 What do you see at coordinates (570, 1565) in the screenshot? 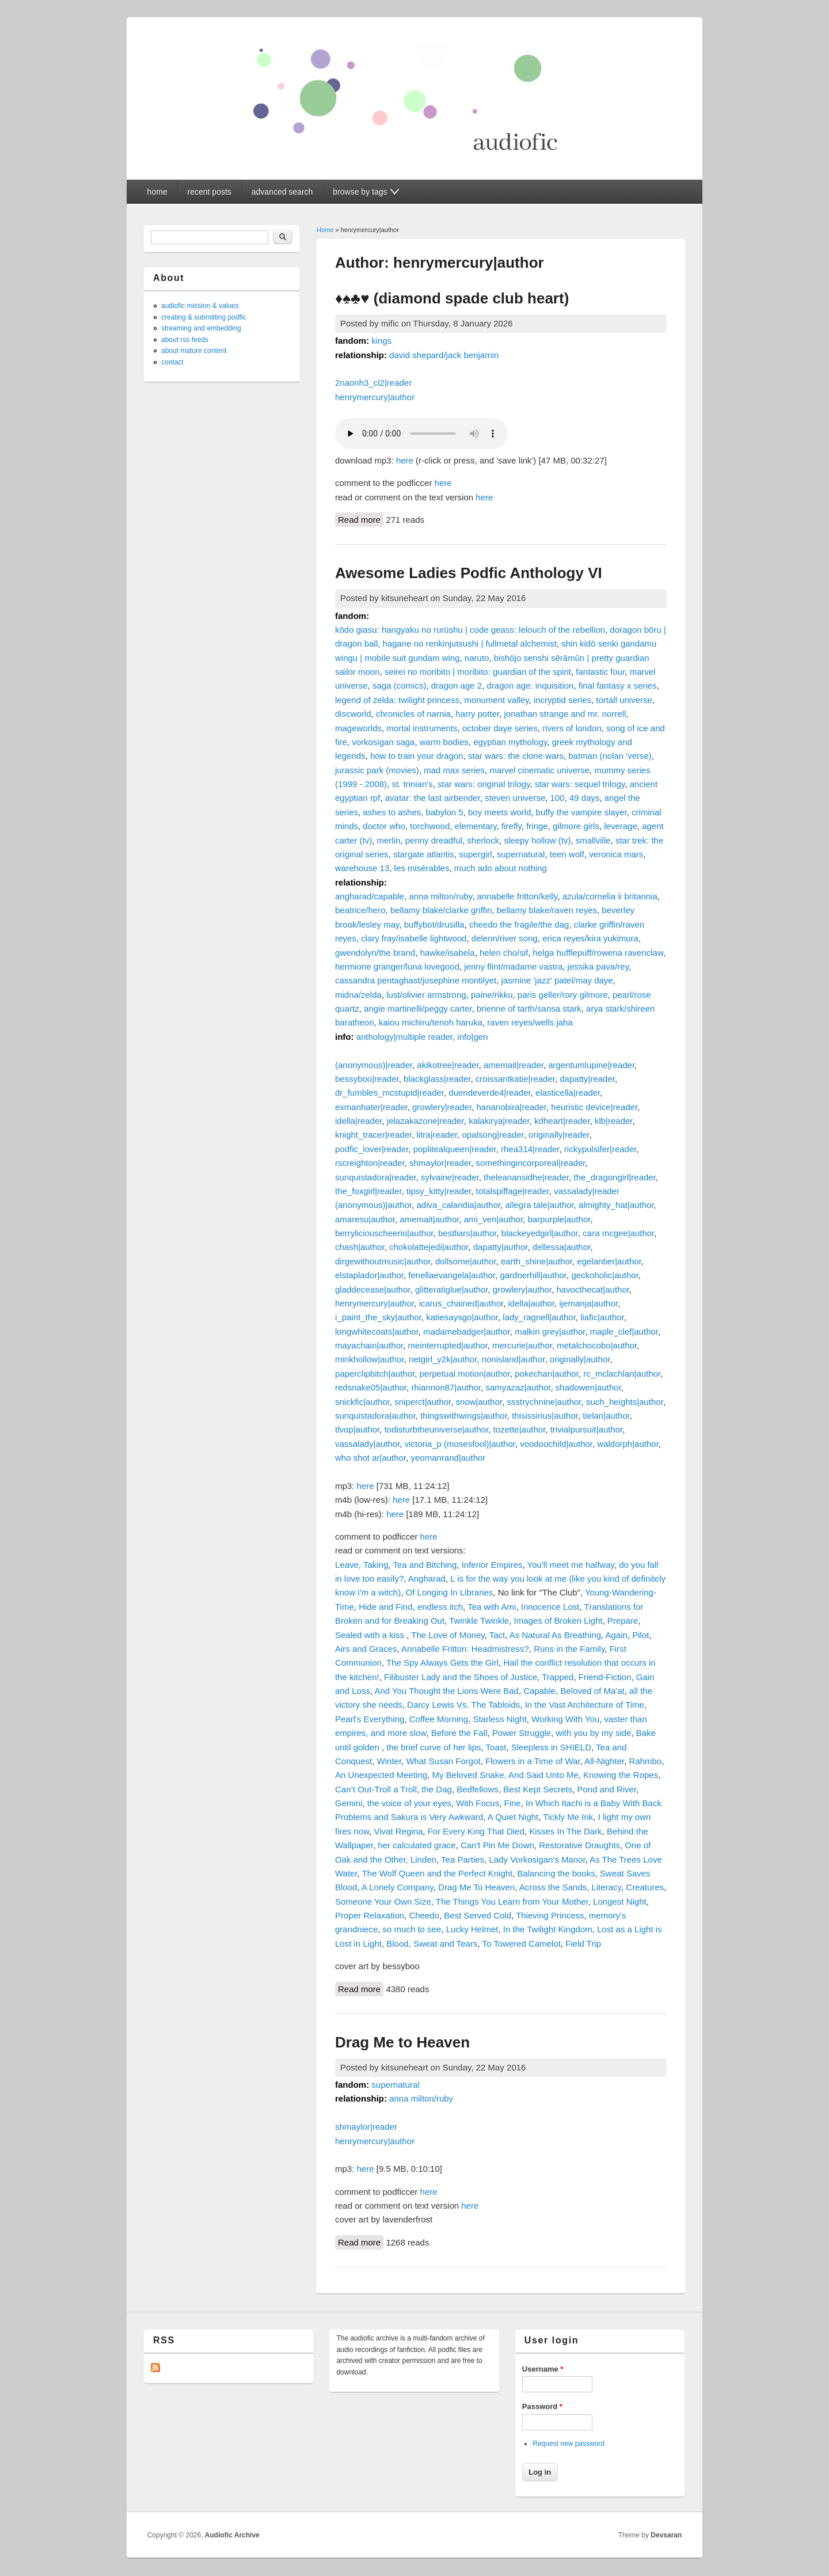
I see `You'll meet me halfway` at bounding box center [570, 1565].